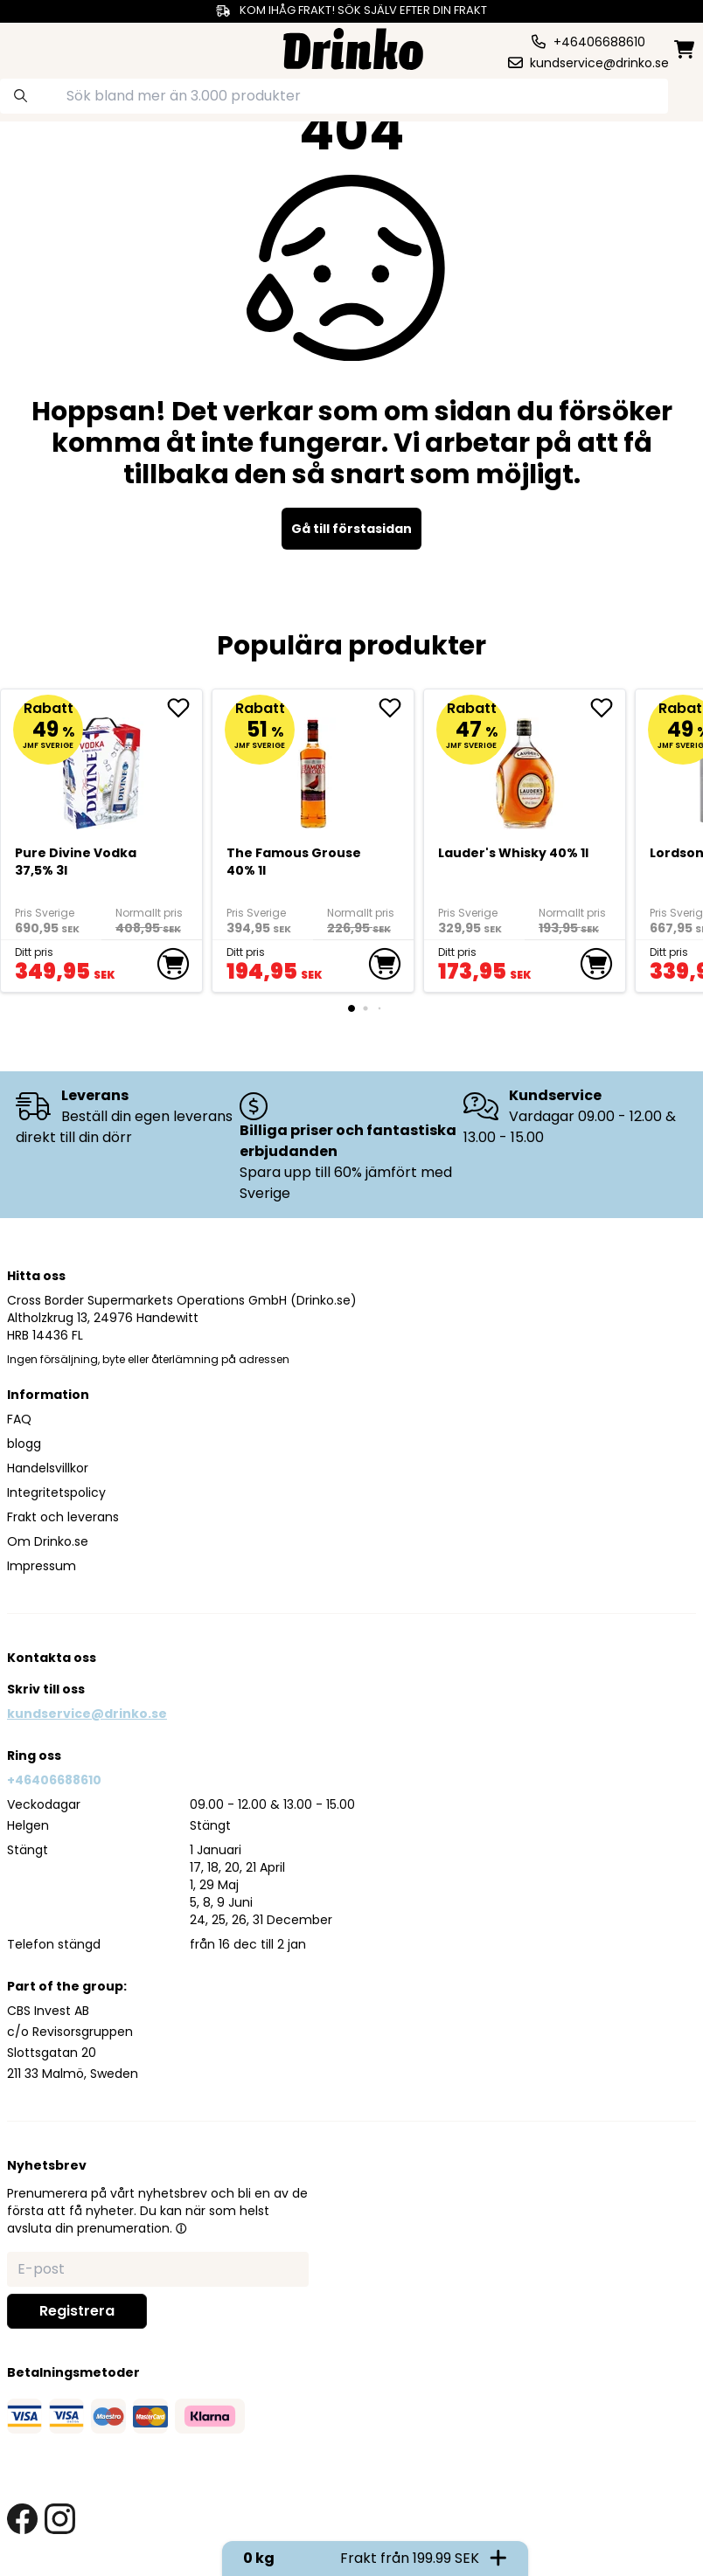 This screenshot has height=2576, width=703. What do you see at coordinates (56, 1492) in the screenshot?
I see `Integritetspolicy` at bounding box center [56, 1492].